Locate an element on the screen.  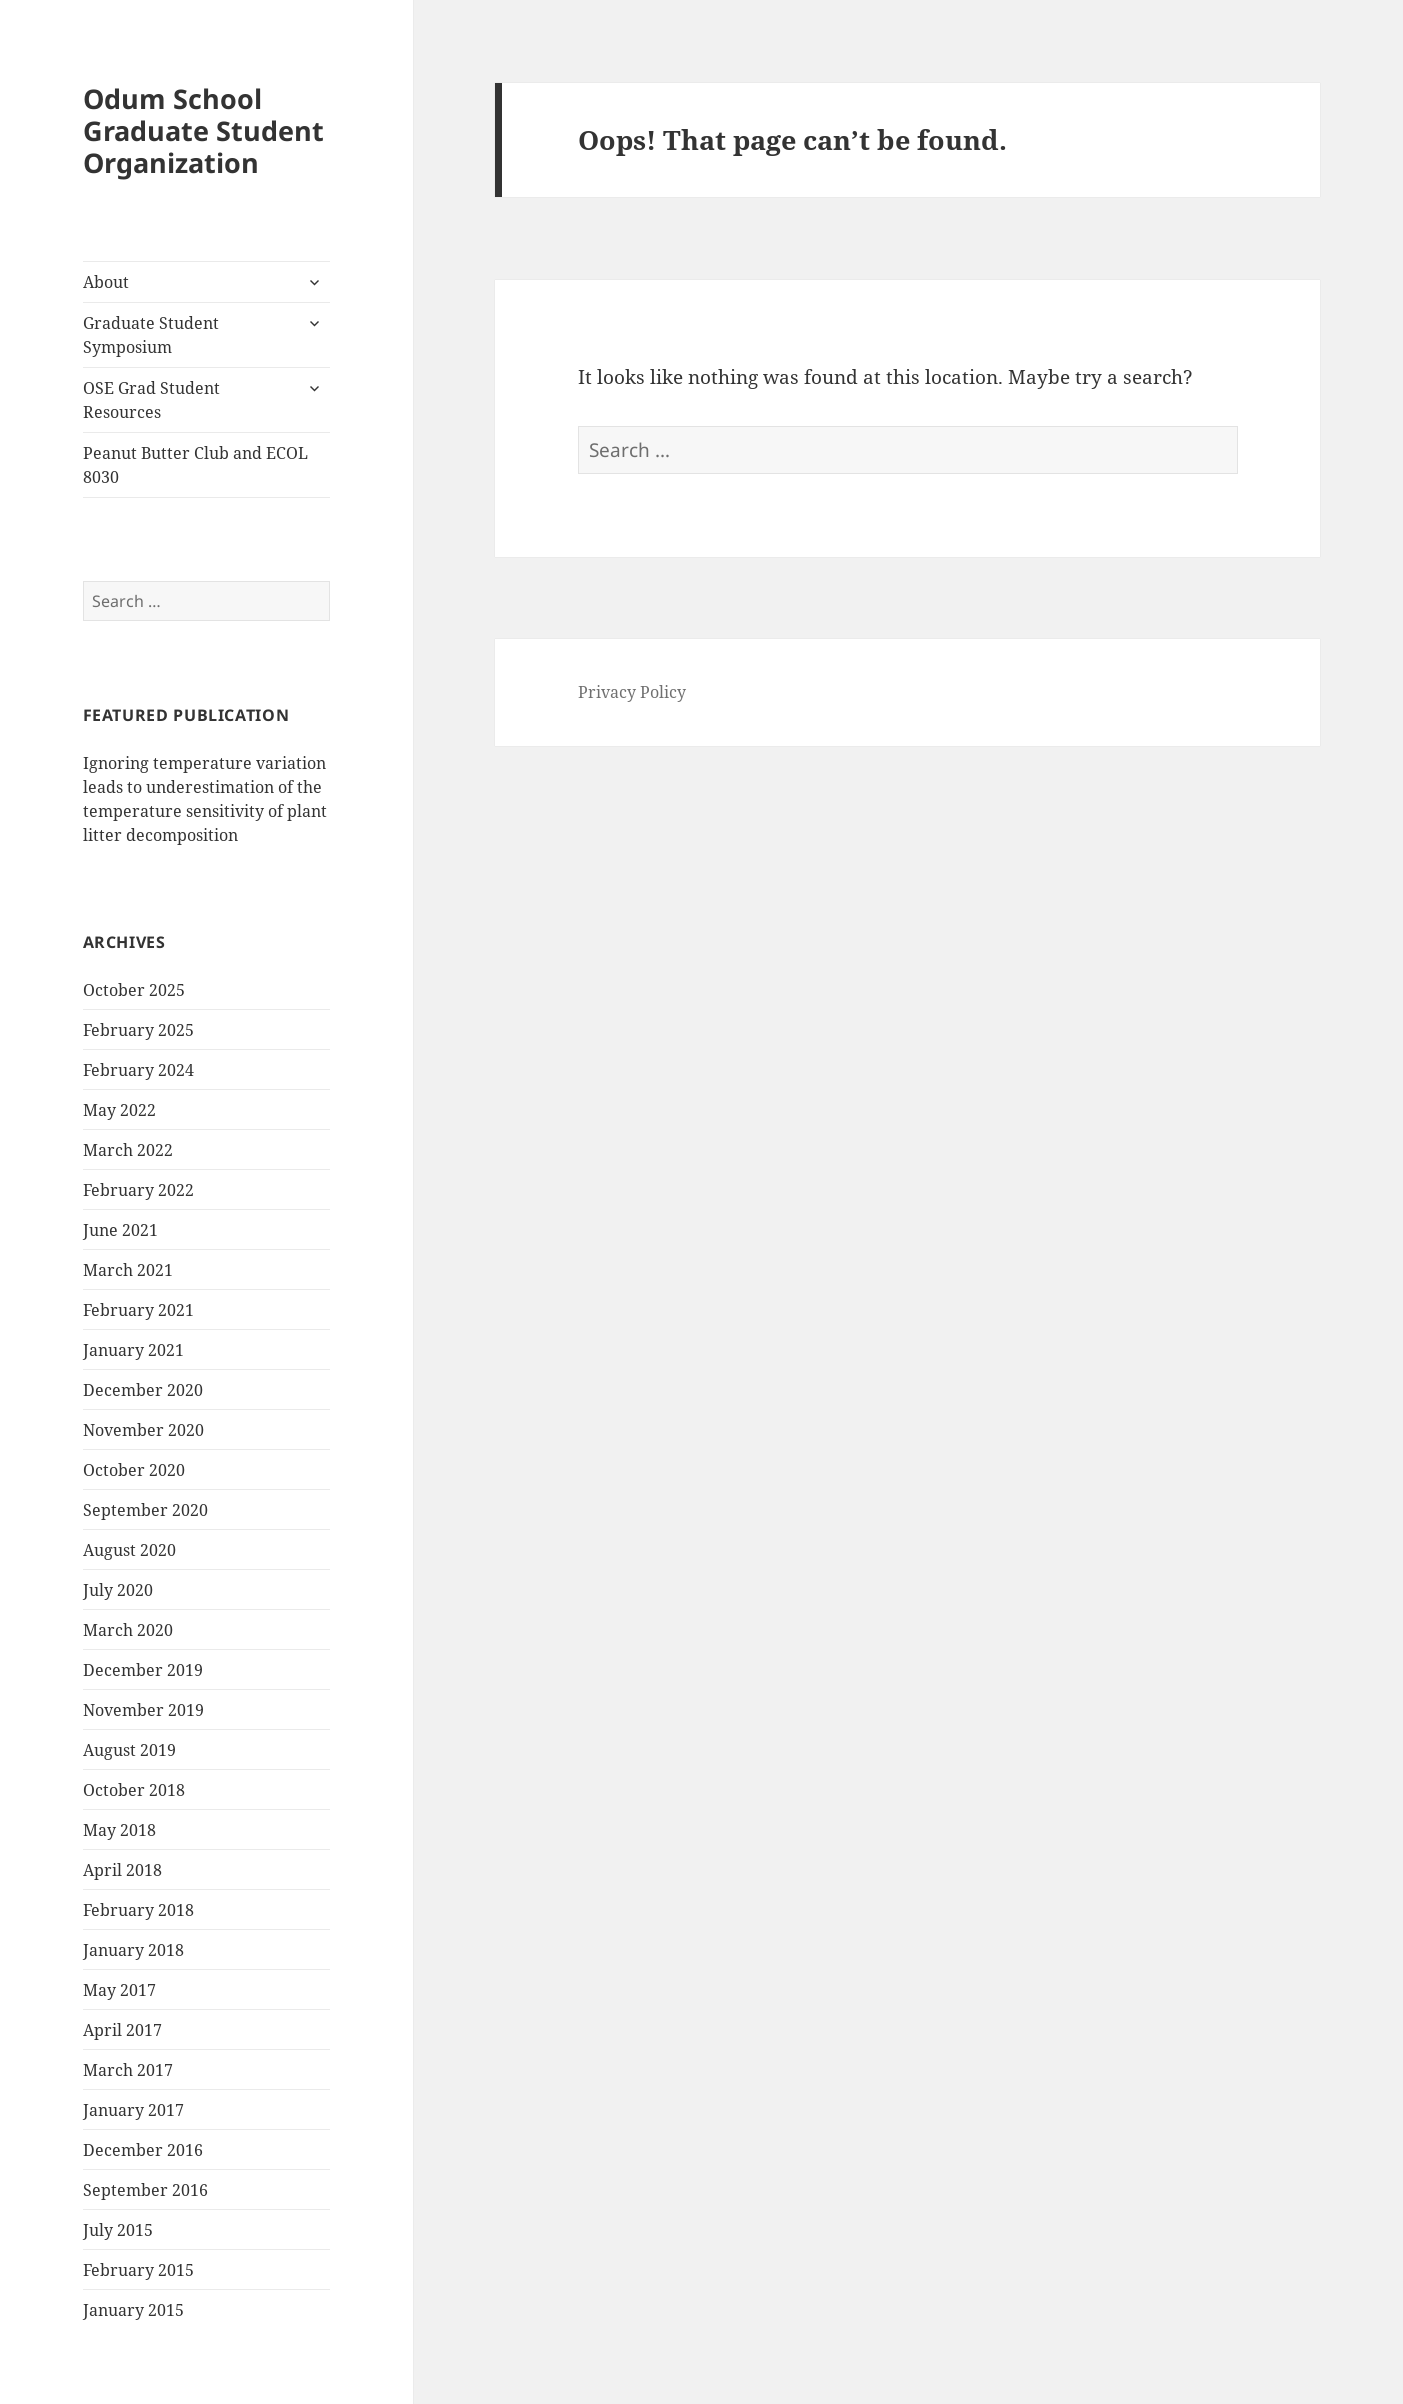
February 2021 is located at coordinates (138, 1310).